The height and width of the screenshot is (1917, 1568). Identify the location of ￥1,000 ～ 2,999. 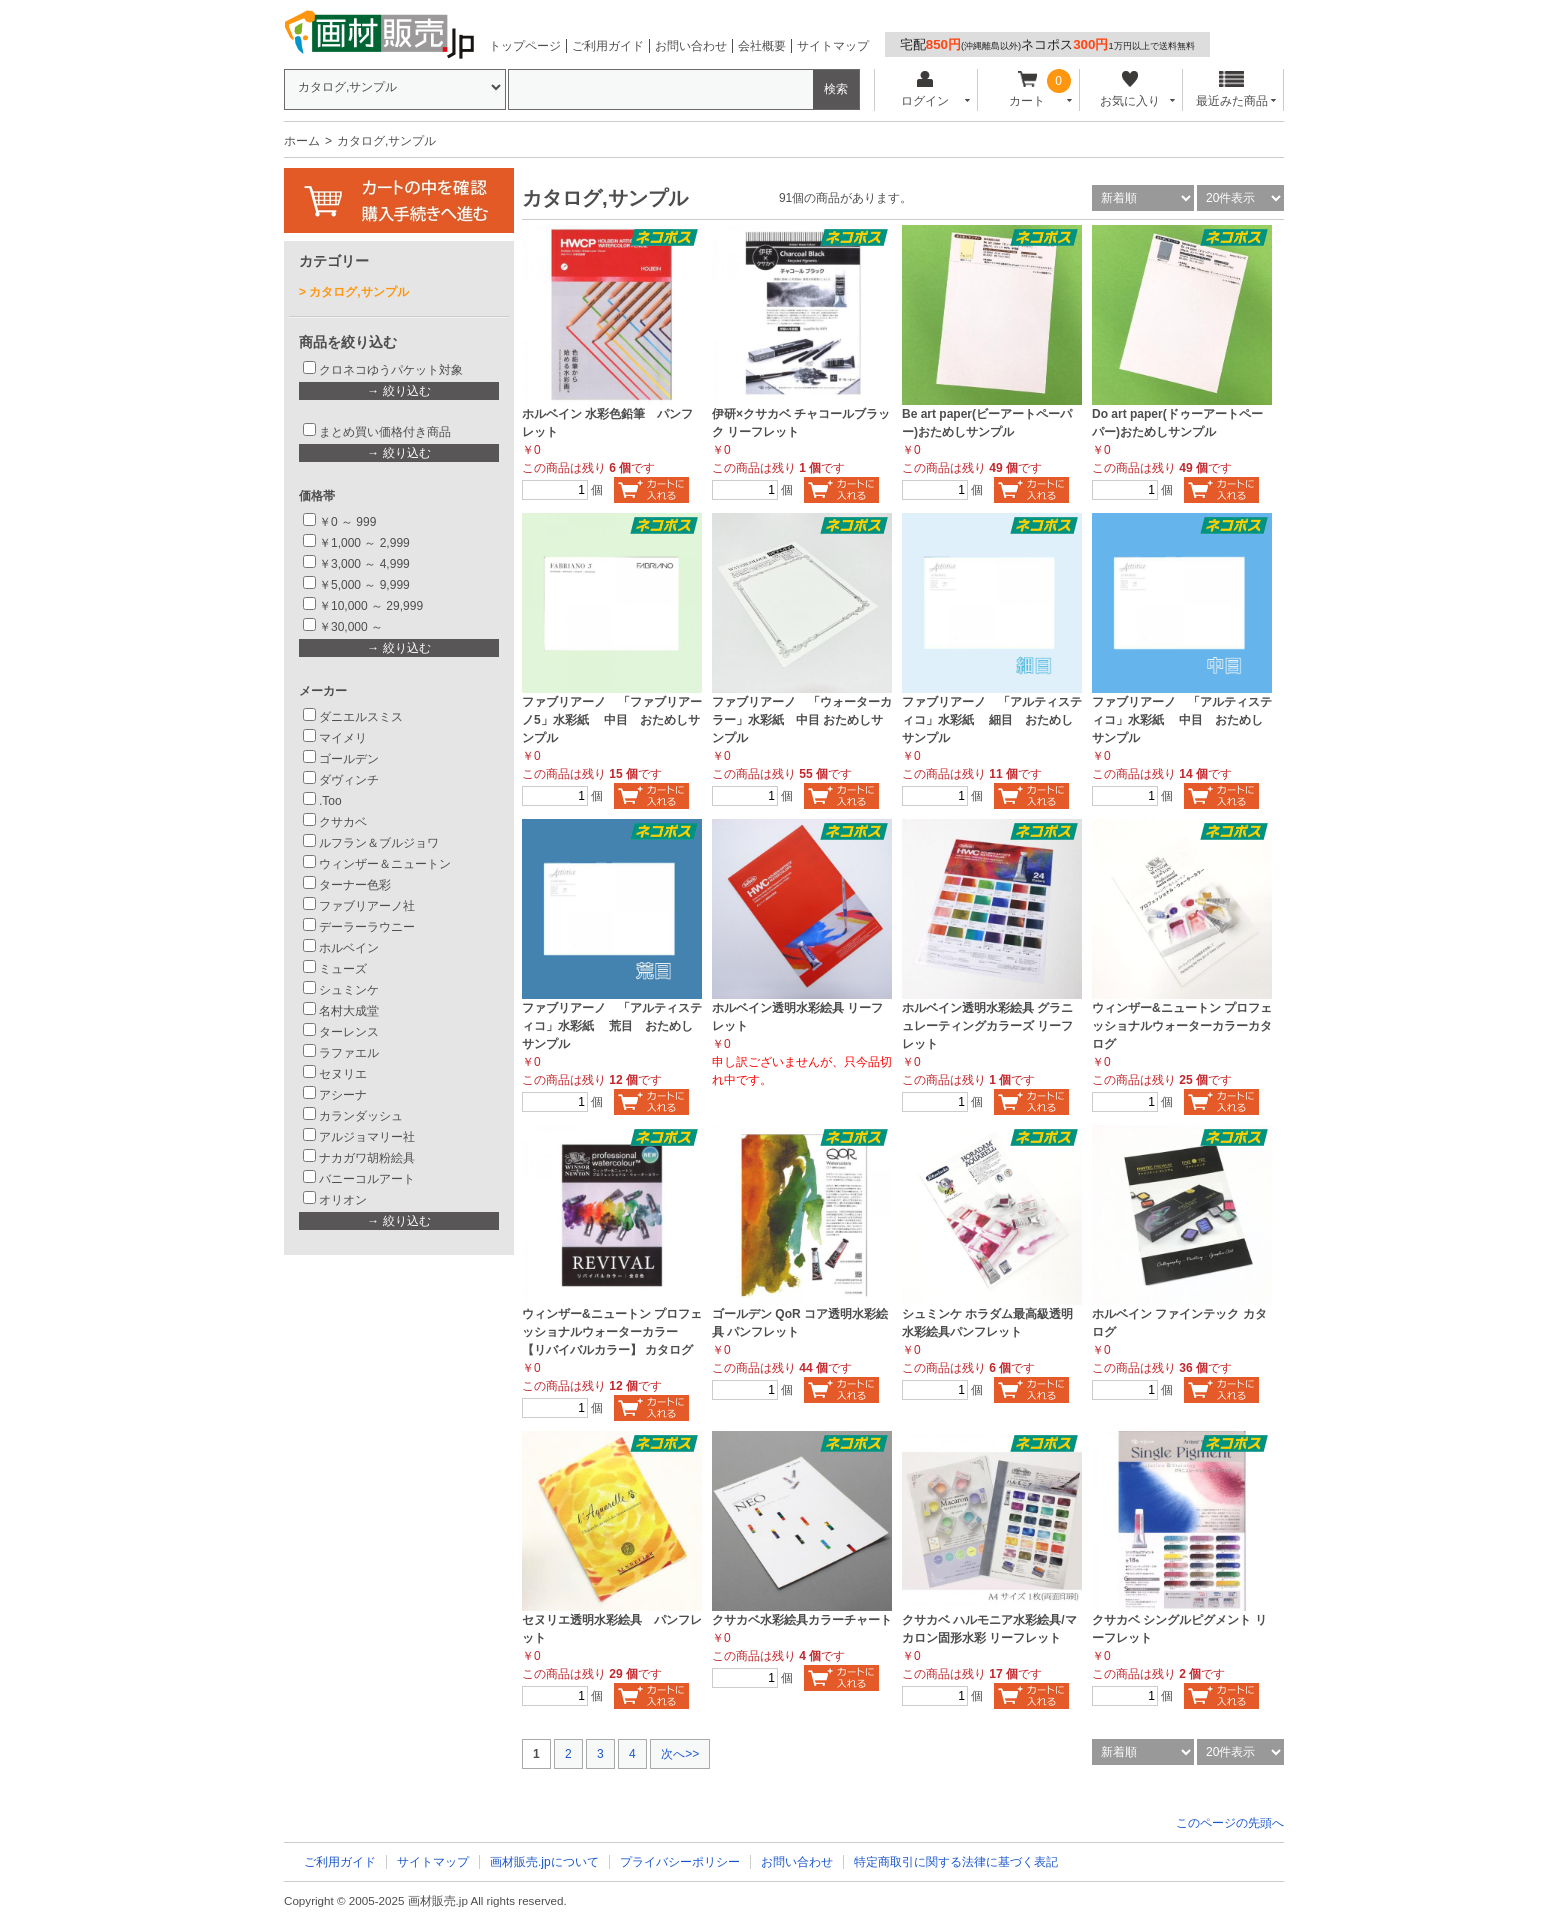
(364, 543).